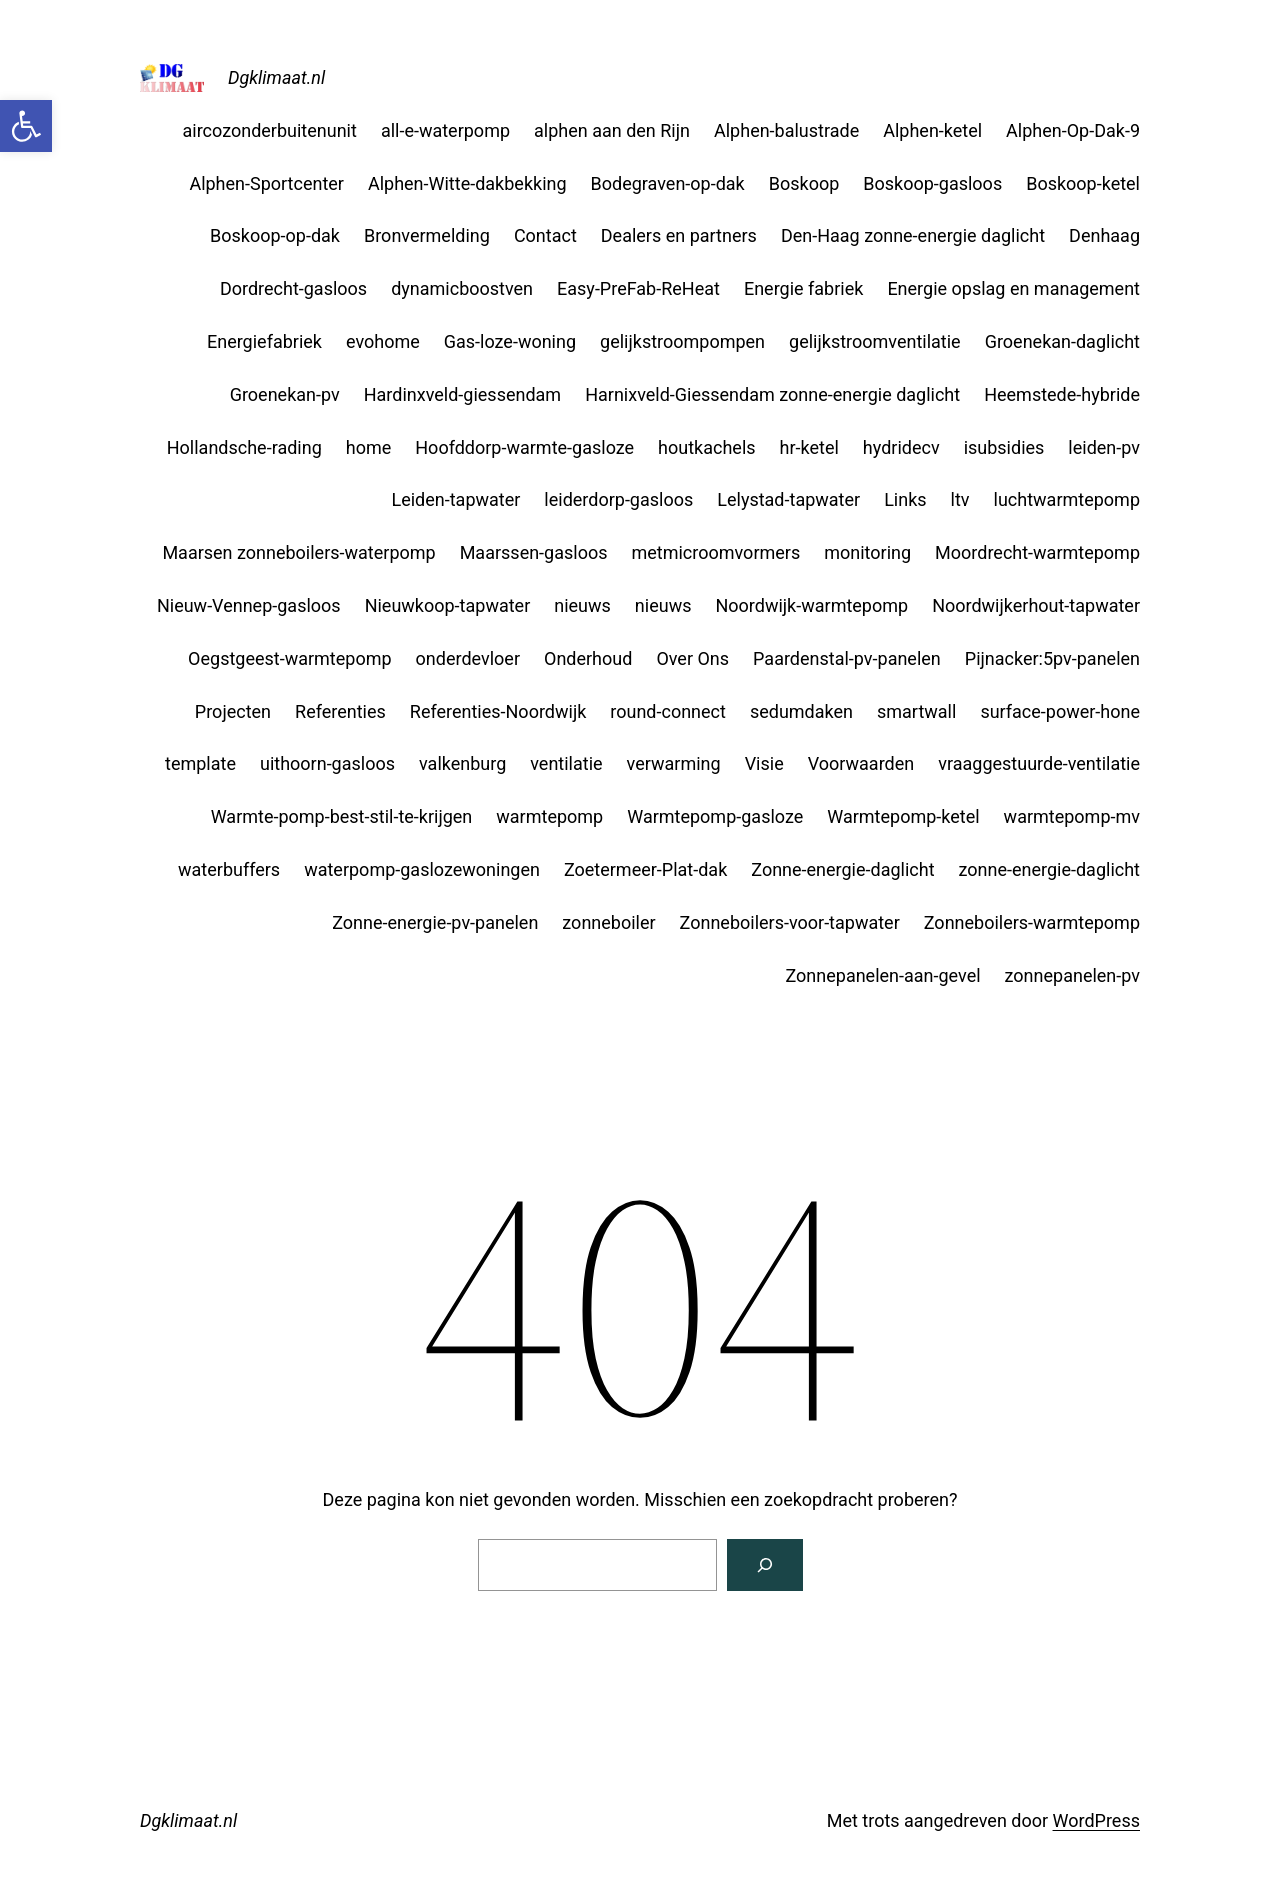  What do you see at coordinates (682, 341) in the screenshot?
I see `gelijkstroompompen` at bounding box center [682, 341].